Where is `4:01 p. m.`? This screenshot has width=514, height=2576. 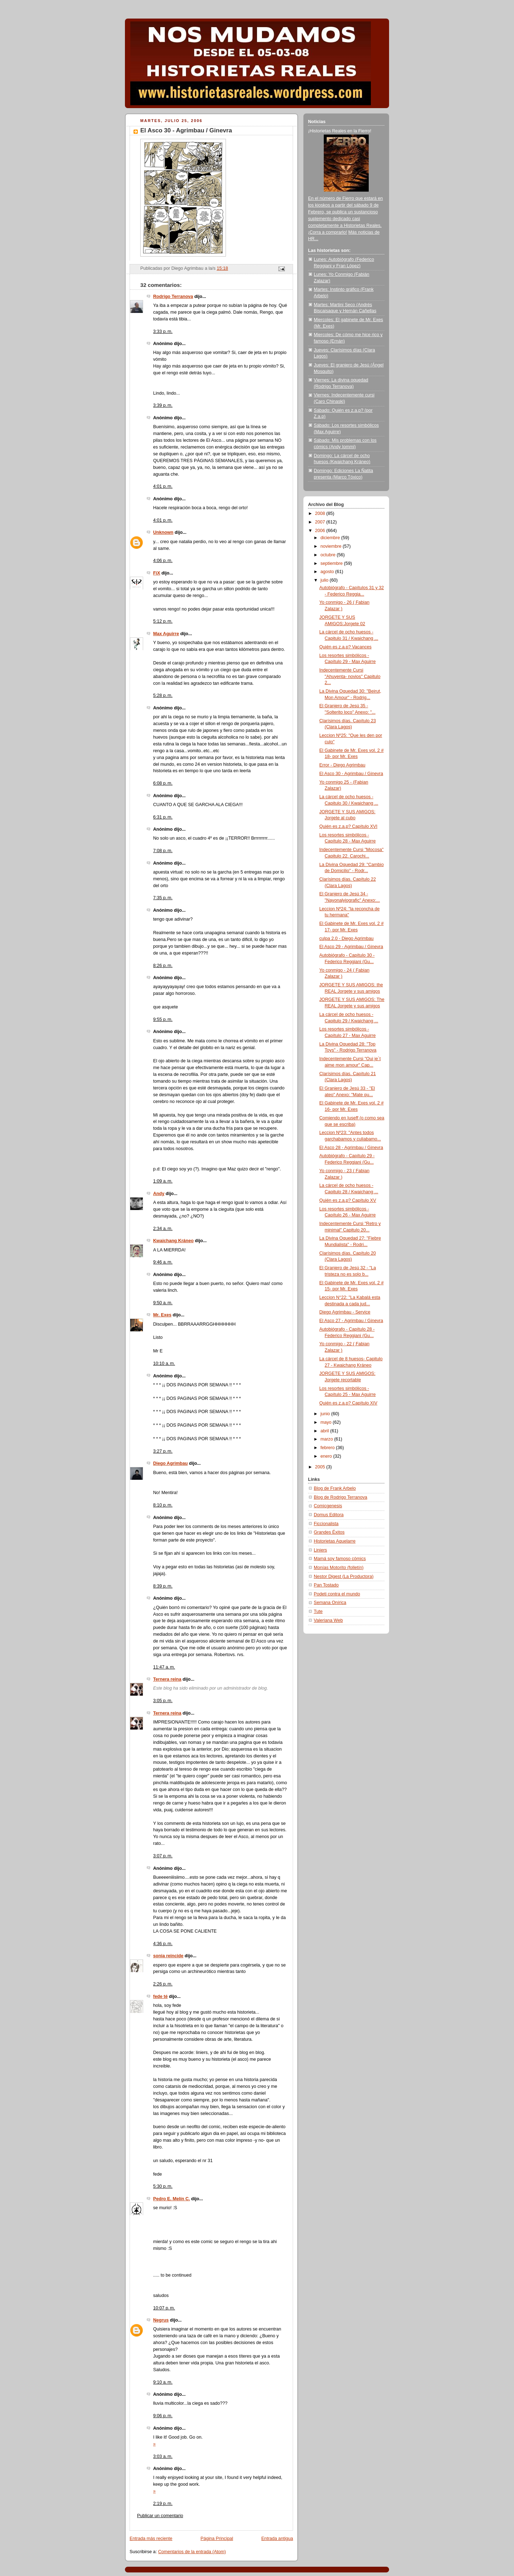 4:01 p. m. is located at coordinates (162, 486).